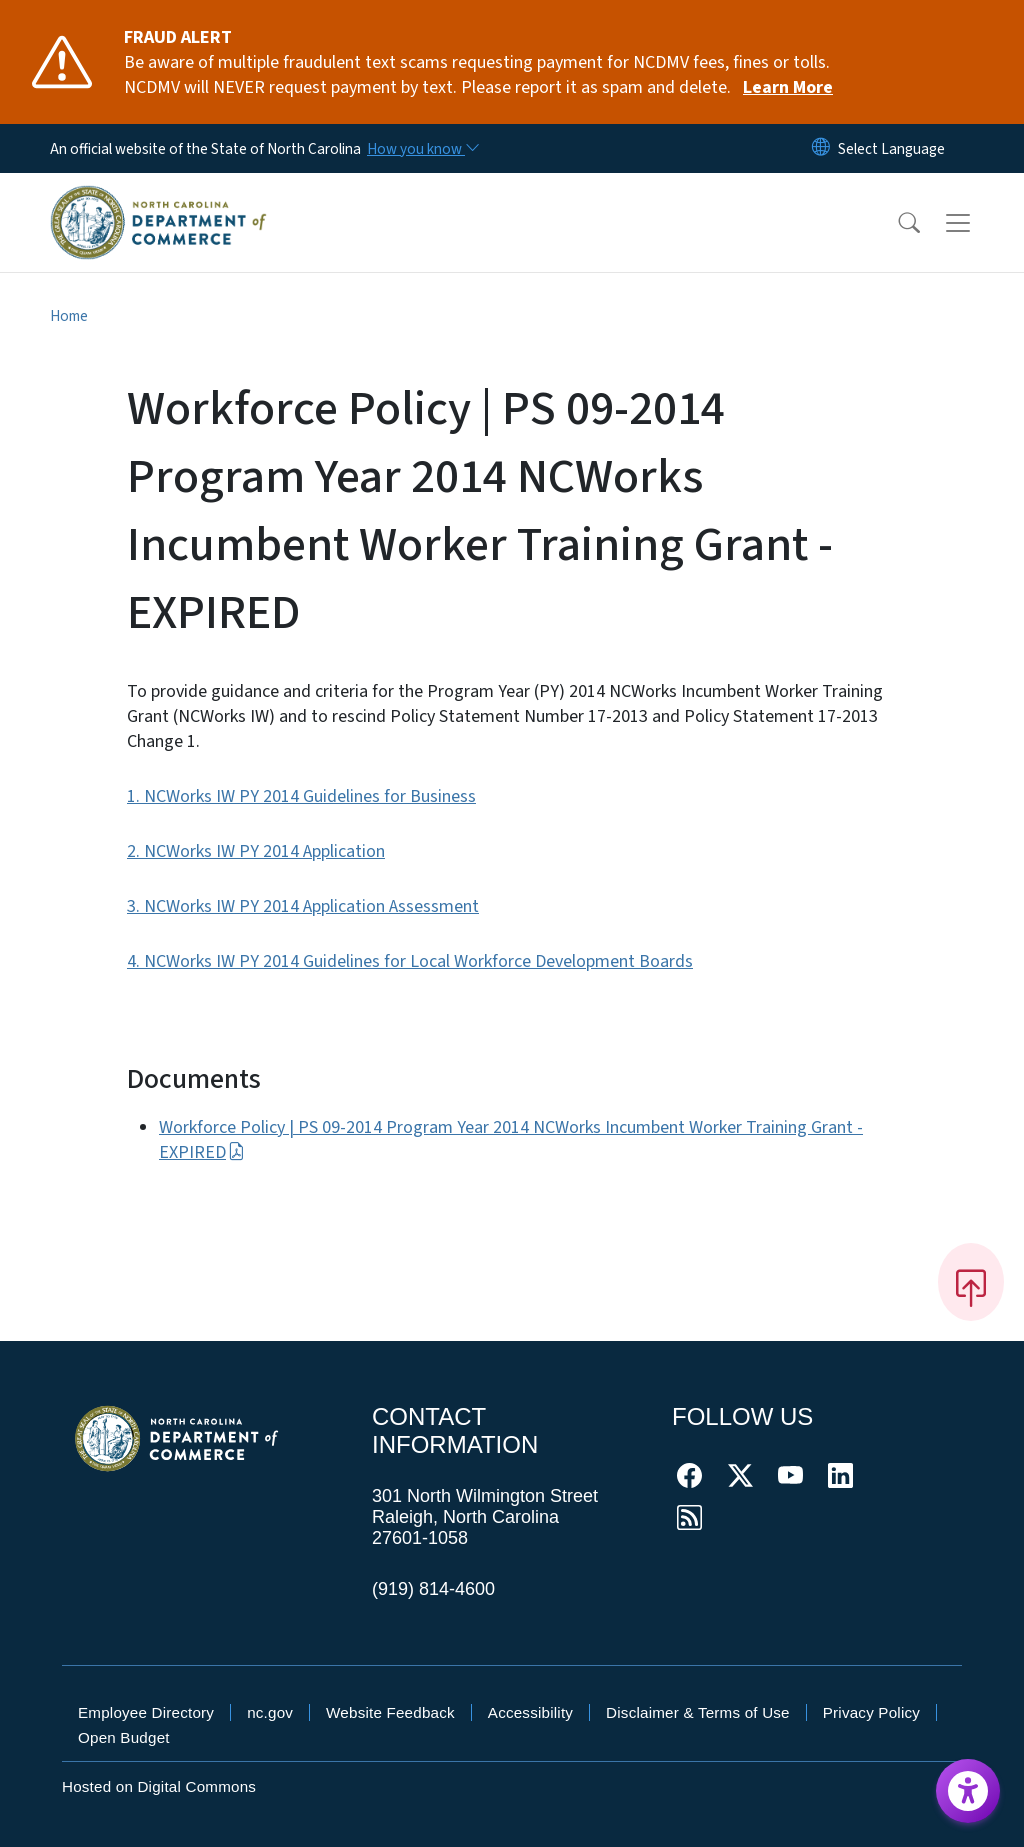 Image resolution: width=1024 pixels, height=1847 pixels. I want to click on 2. NCWorks IW PY 2014 Application, so click(256, 851).